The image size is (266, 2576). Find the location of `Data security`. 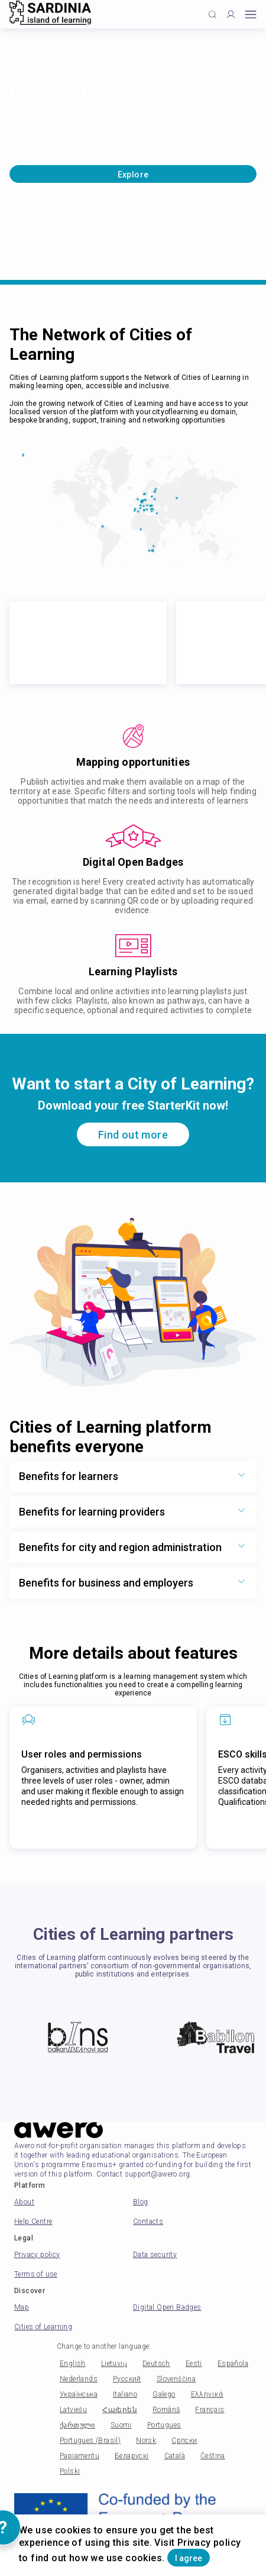

Data security is located at coordinates (155, 2255).